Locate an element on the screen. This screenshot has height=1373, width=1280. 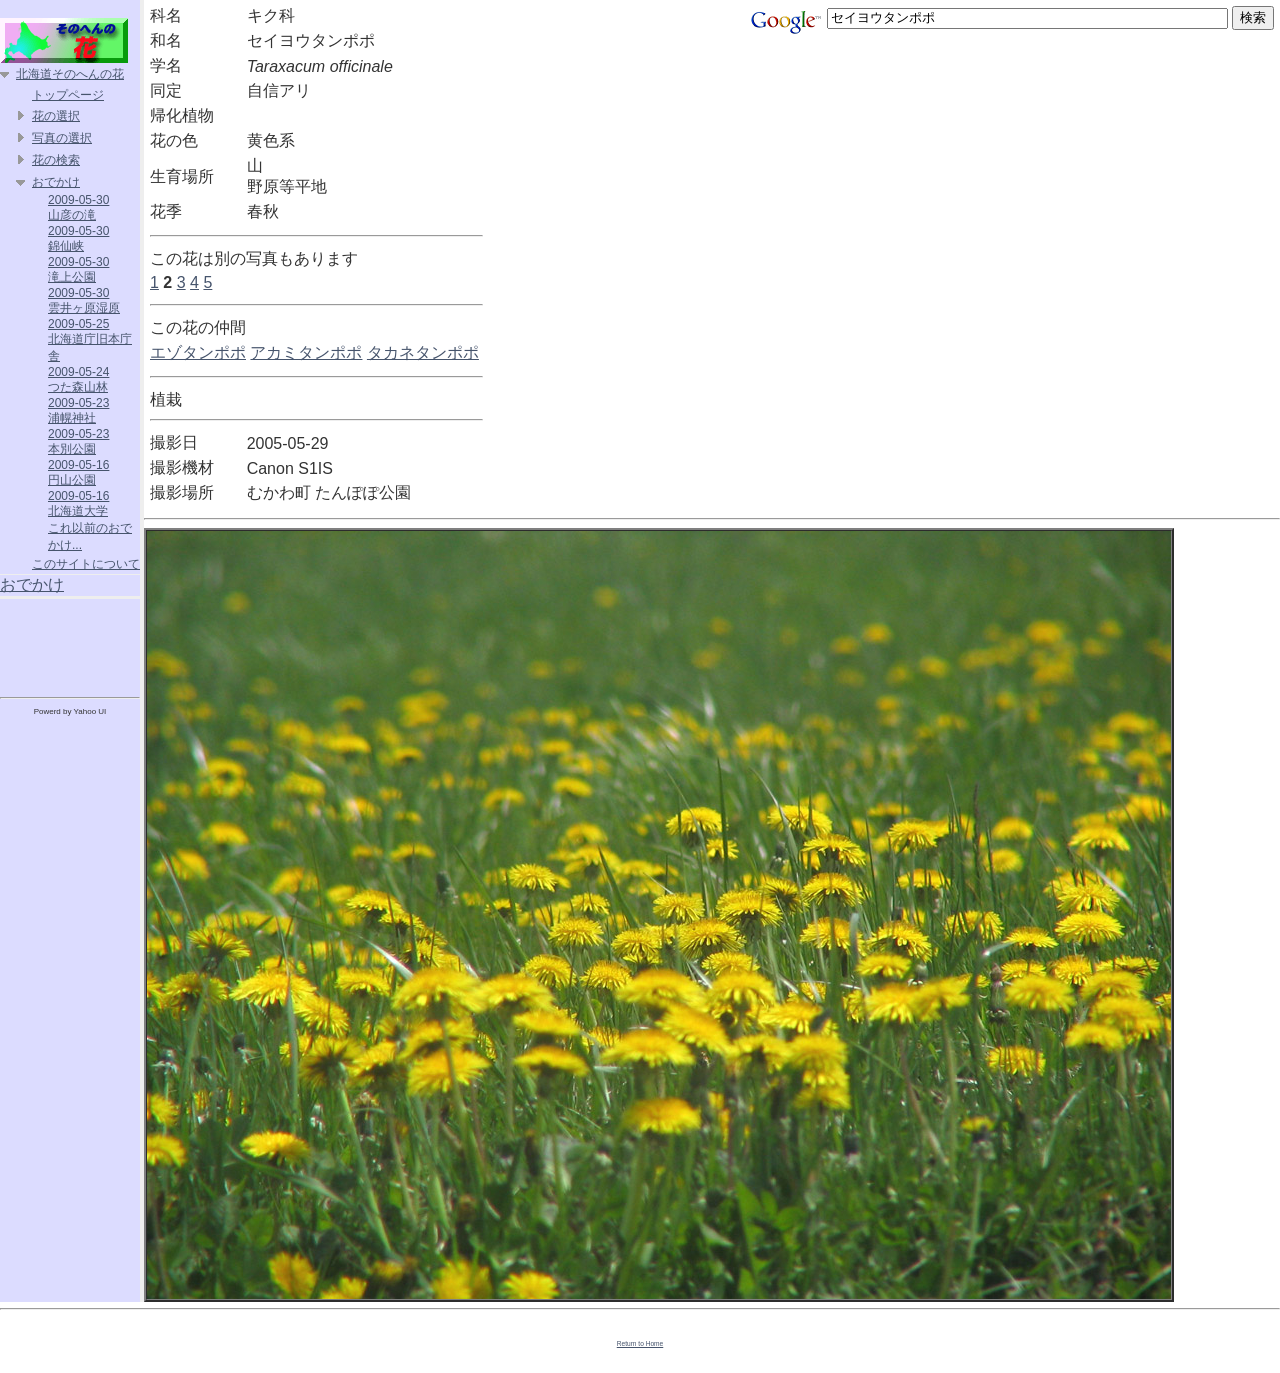
2009-05-30 錦仙峡 is located at coordinates (78, 238).